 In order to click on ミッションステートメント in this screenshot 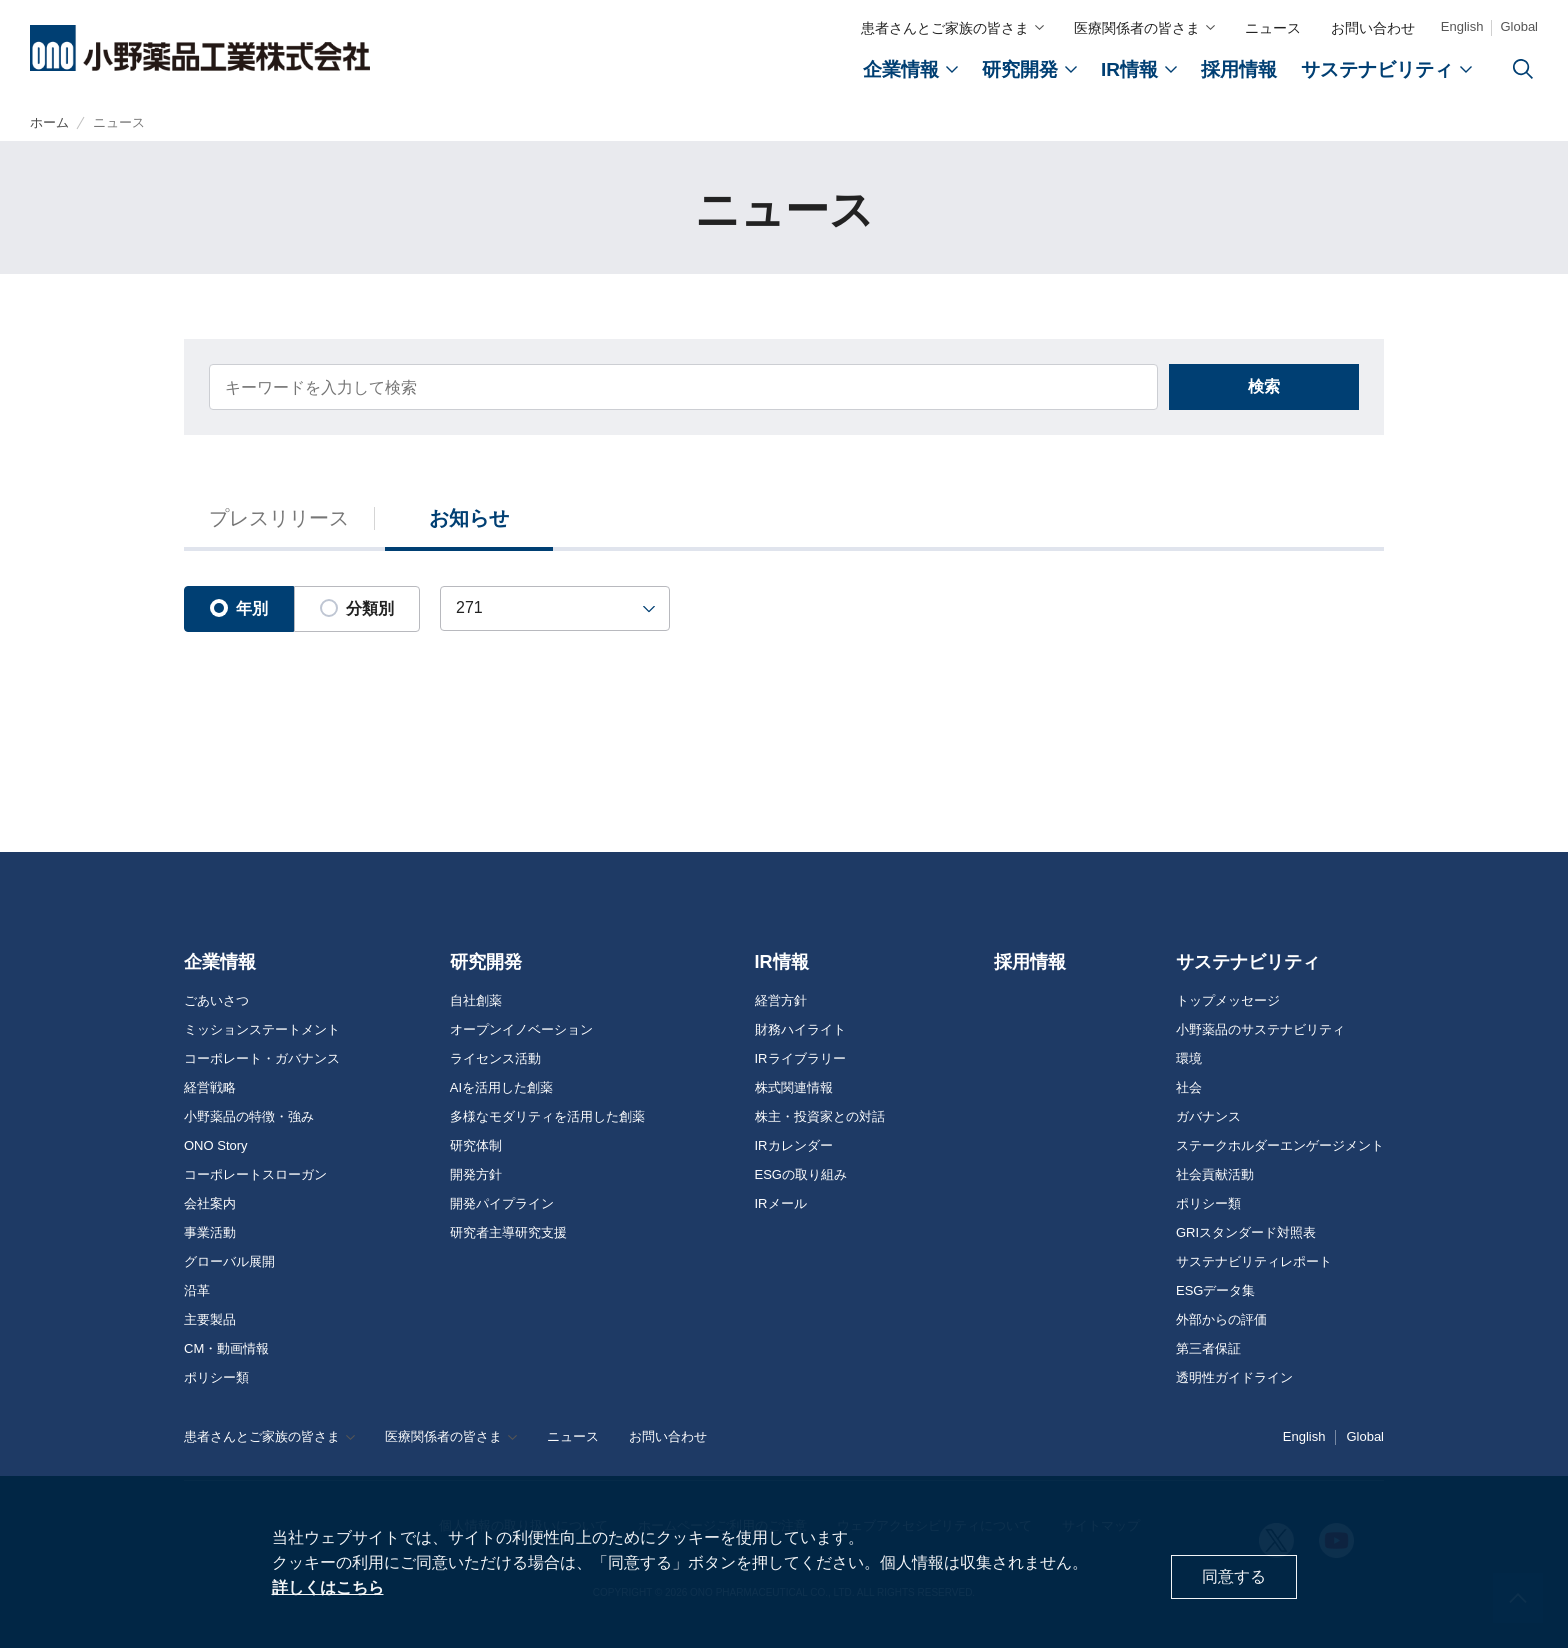, I will do `click(262, 1030)`.